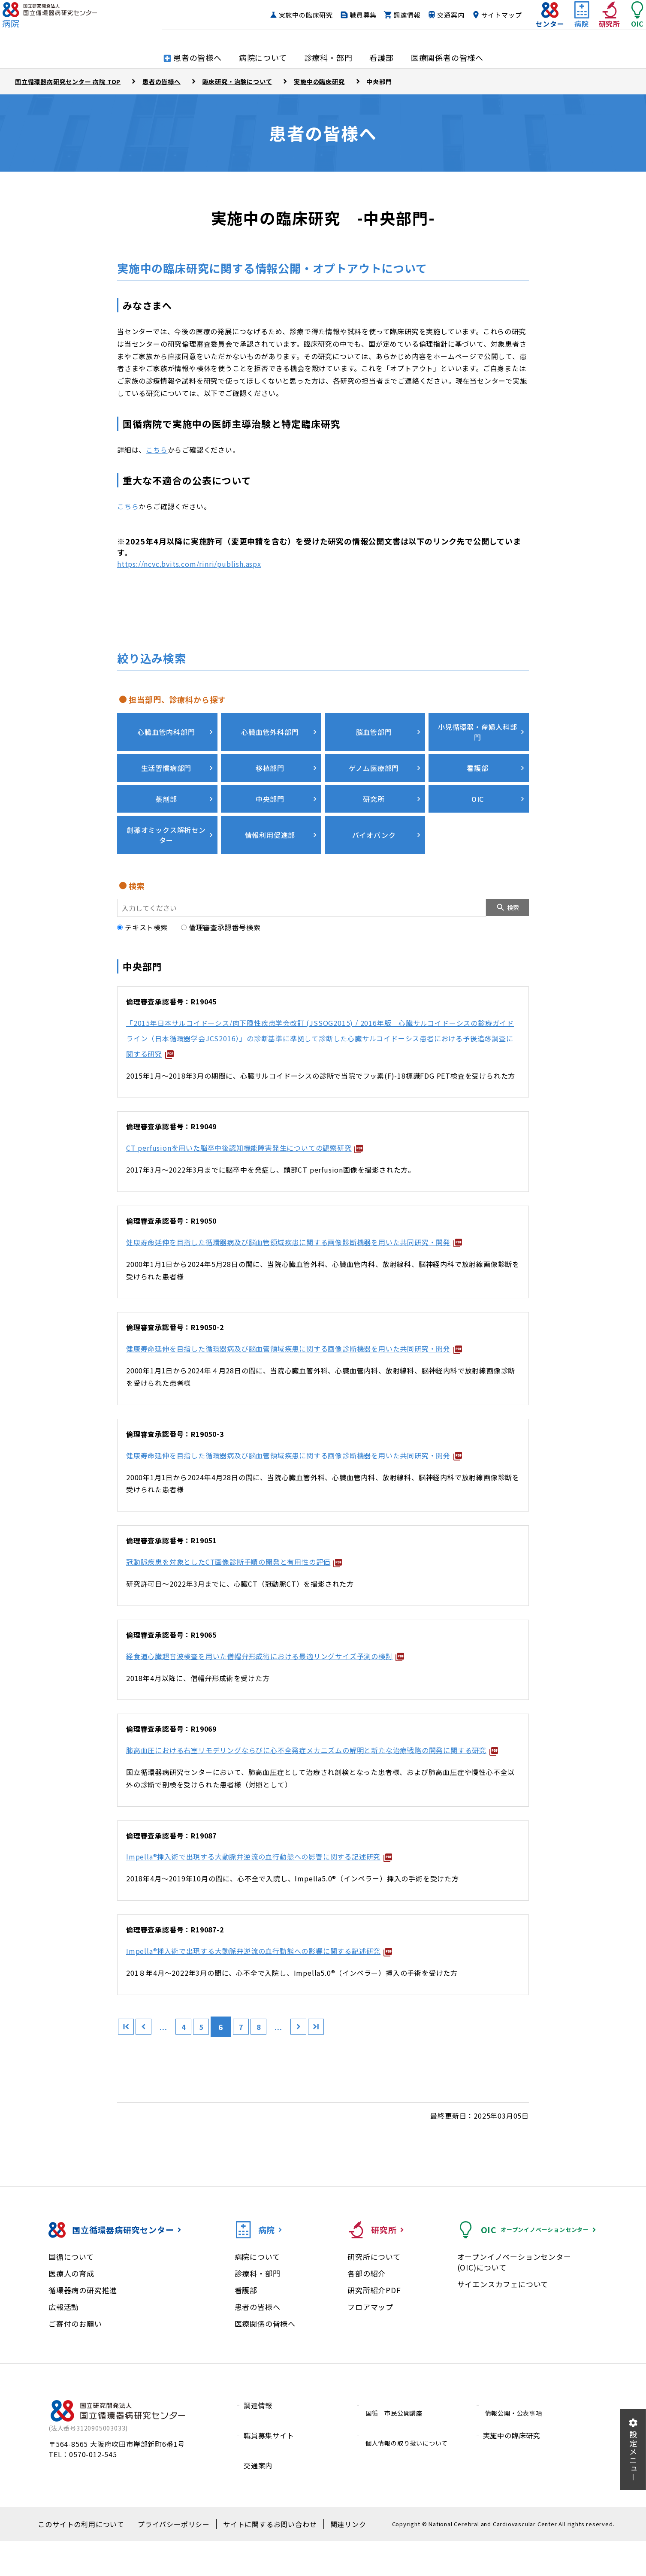 This screenshot has height=2576, width=646. Describe the element at coordinates (389, 19) in the screenshot. I see `調達情報` at that location.